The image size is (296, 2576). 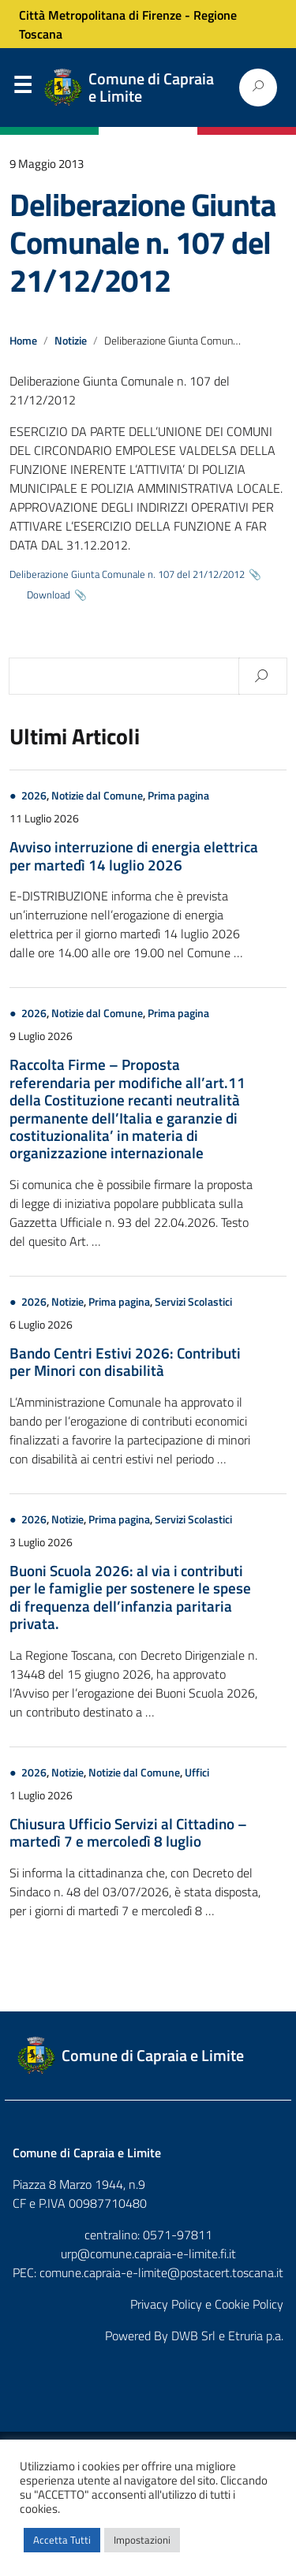 I want to click on Download, so click(x=48, y=594).